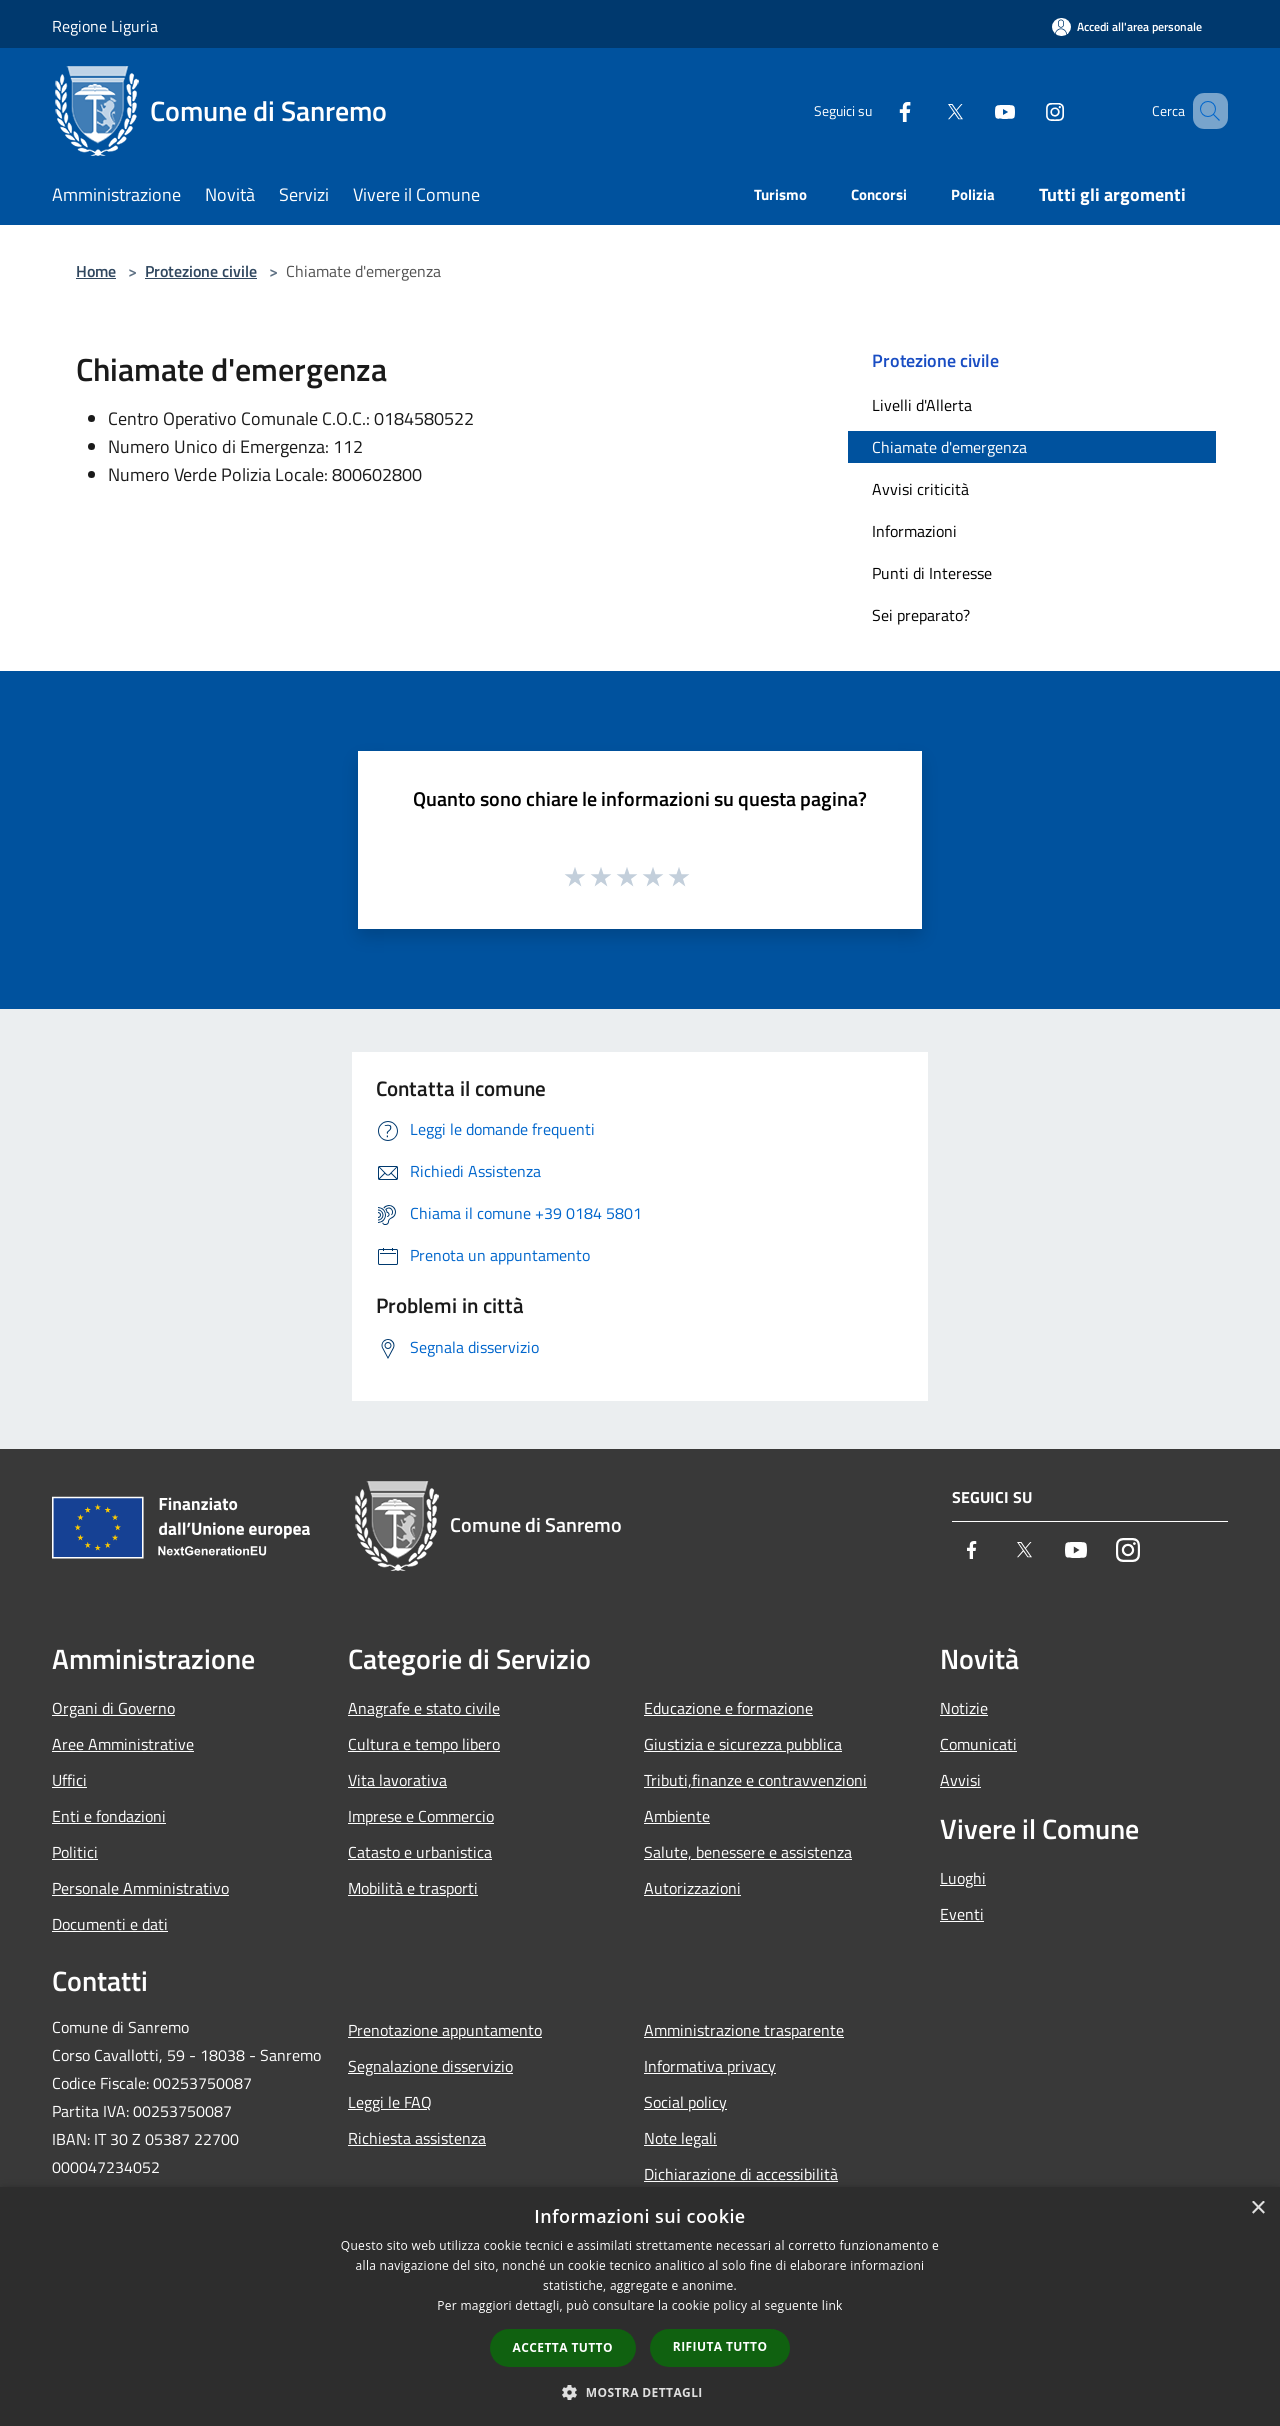  I want to click on Luoghi, so click(963, 1878).